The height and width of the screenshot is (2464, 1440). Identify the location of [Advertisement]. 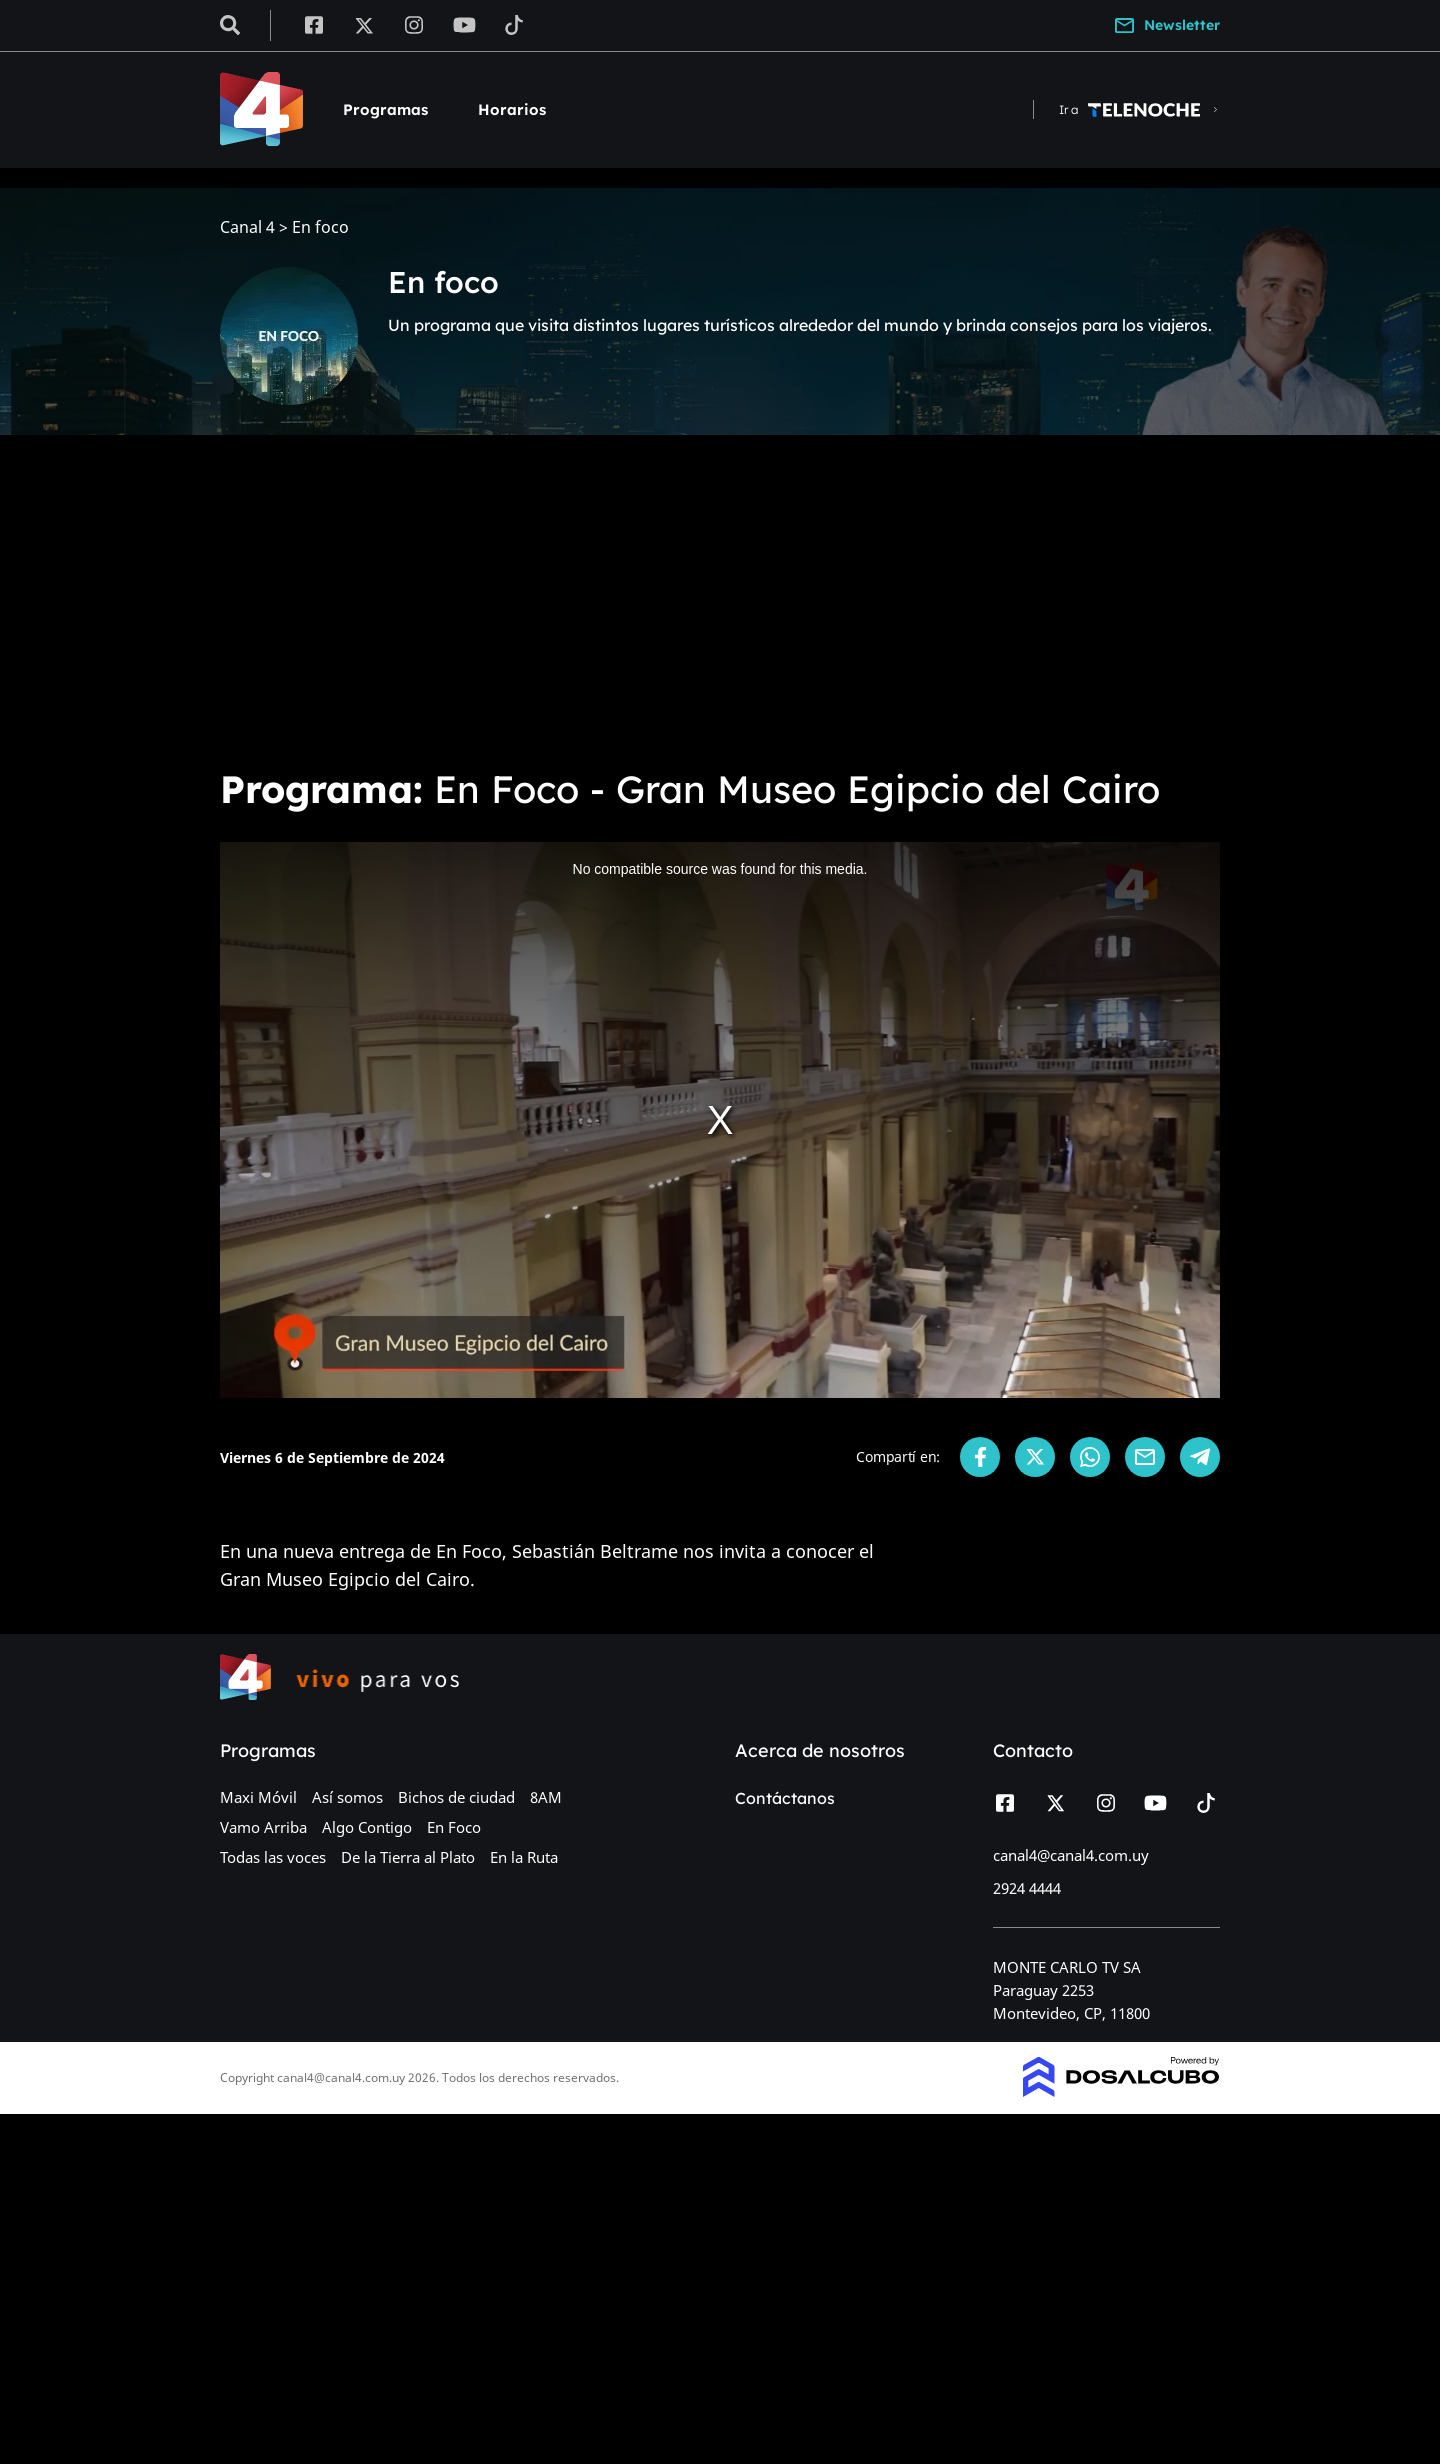
(720, 600).